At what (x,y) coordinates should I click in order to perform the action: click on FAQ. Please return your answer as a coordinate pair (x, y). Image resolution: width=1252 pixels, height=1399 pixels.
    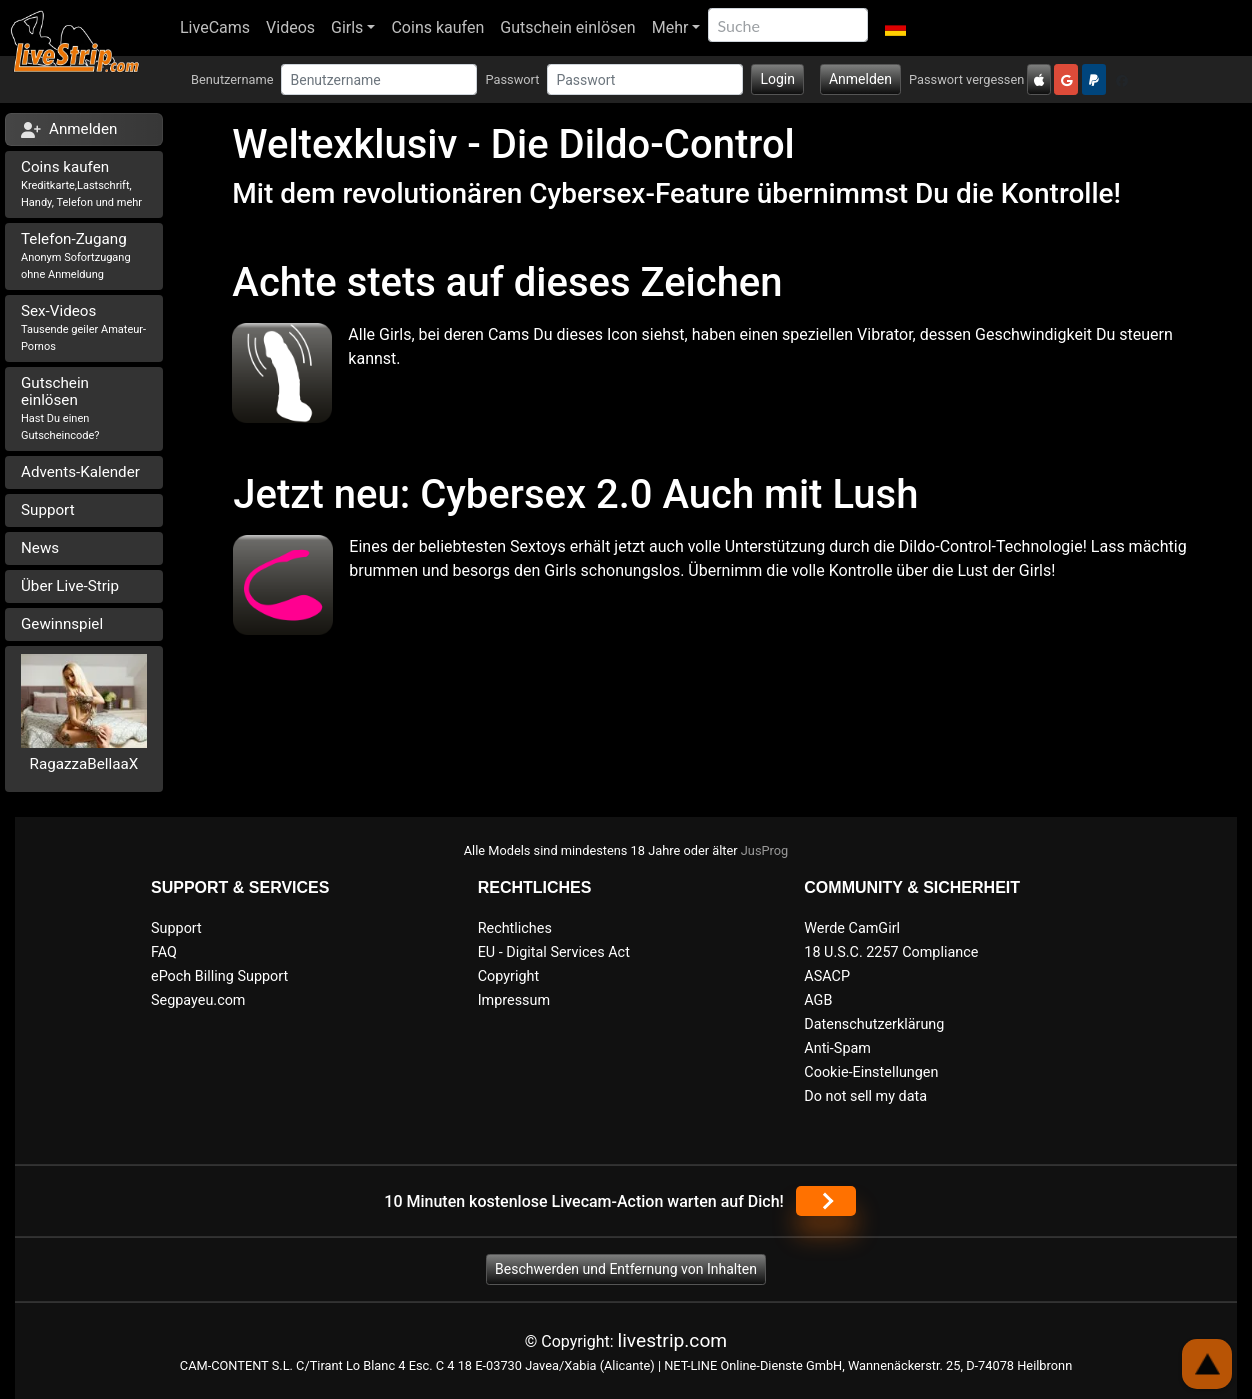
    Looking at the image, I should click on (164, 952).